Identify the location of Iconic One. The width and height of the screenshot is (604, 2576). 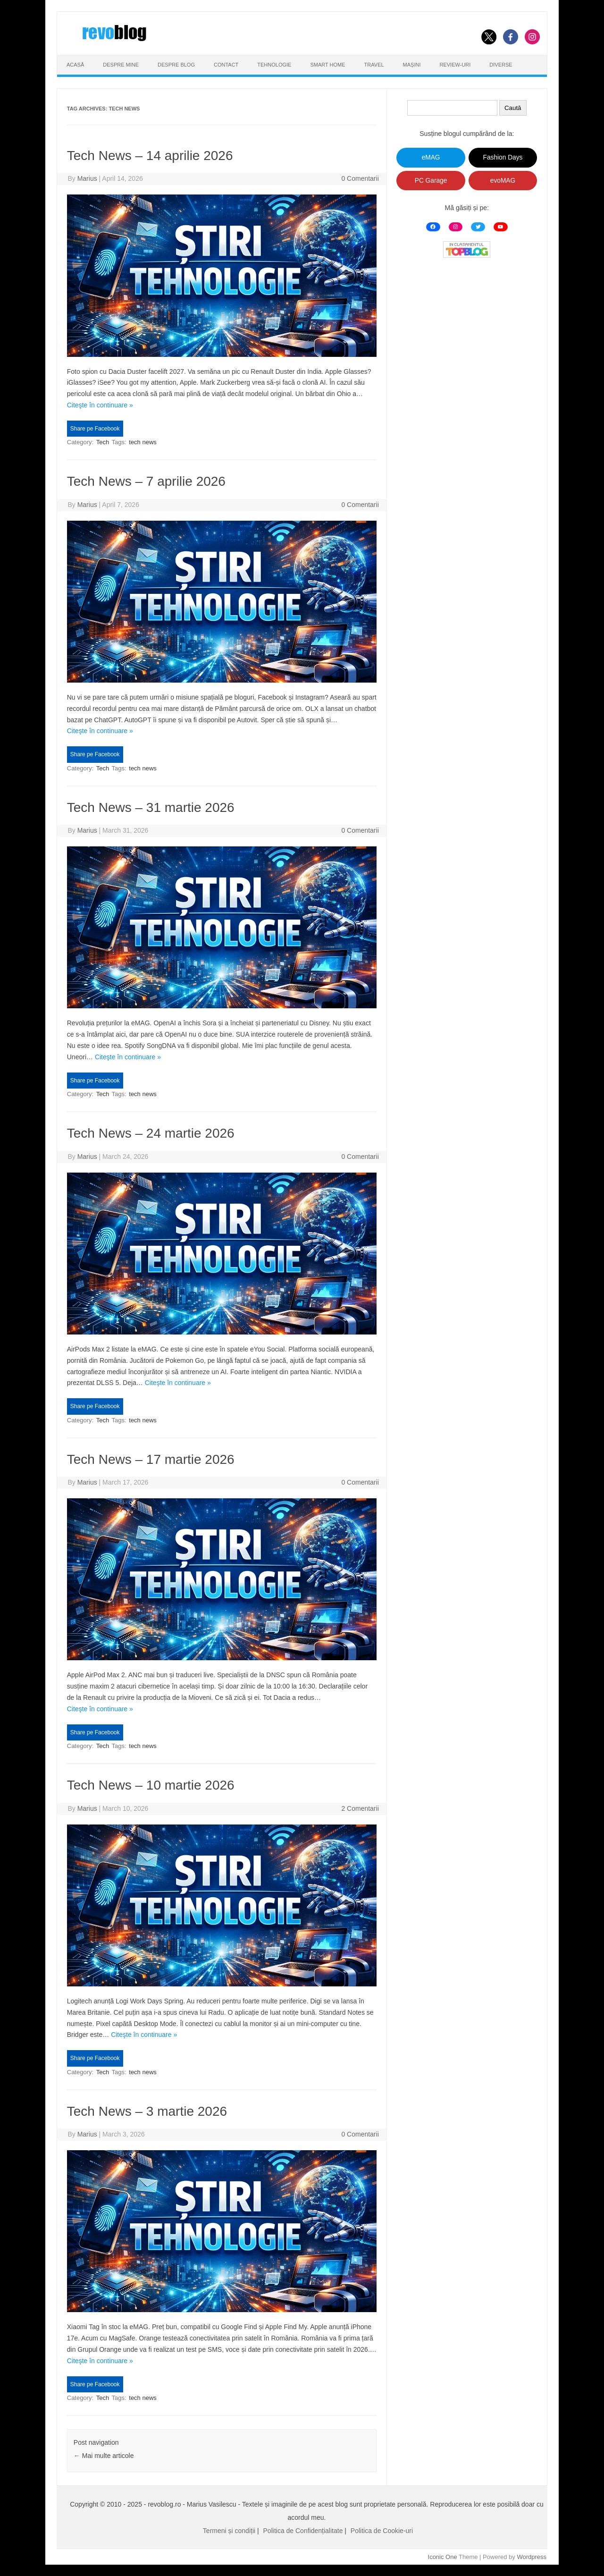
(442, 2556).